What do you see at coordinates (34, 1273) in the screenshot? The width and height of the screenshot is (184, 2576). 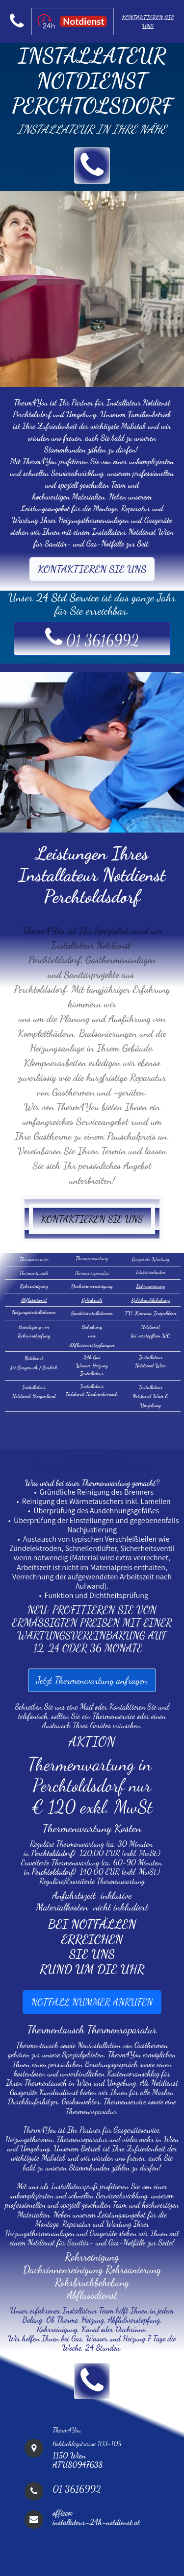 I see `Thermentausch` at bounding box center [34, 1273].